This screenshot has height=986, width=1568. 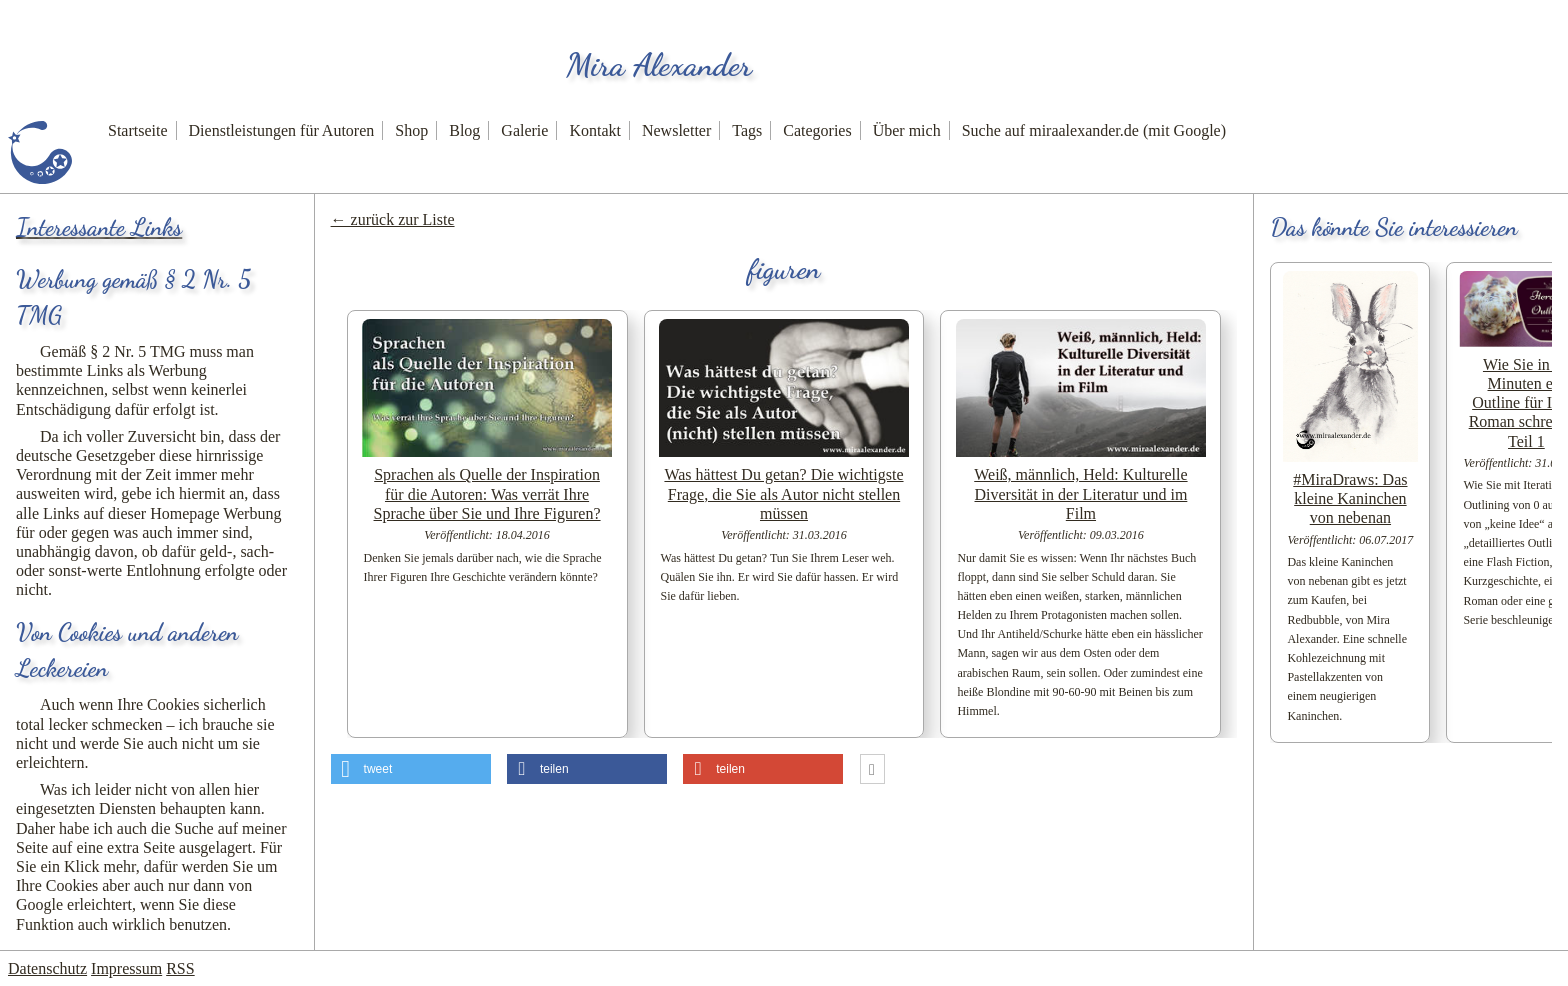 What do you see at coordinates (282, 130) in the screenshot?
I see `Dienstleistungen für Autoren` at bounding box center [282, 130].